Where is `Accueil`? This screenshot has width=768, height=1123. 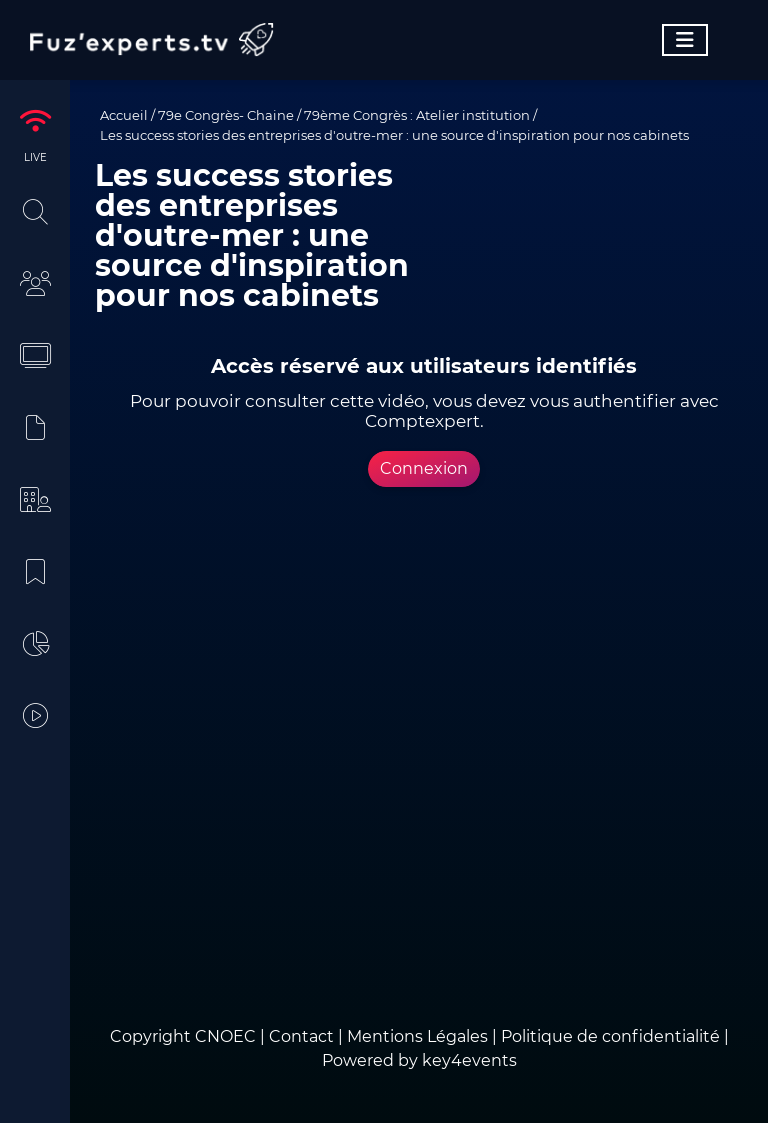
Accueil is located at coordinates (124, 115).